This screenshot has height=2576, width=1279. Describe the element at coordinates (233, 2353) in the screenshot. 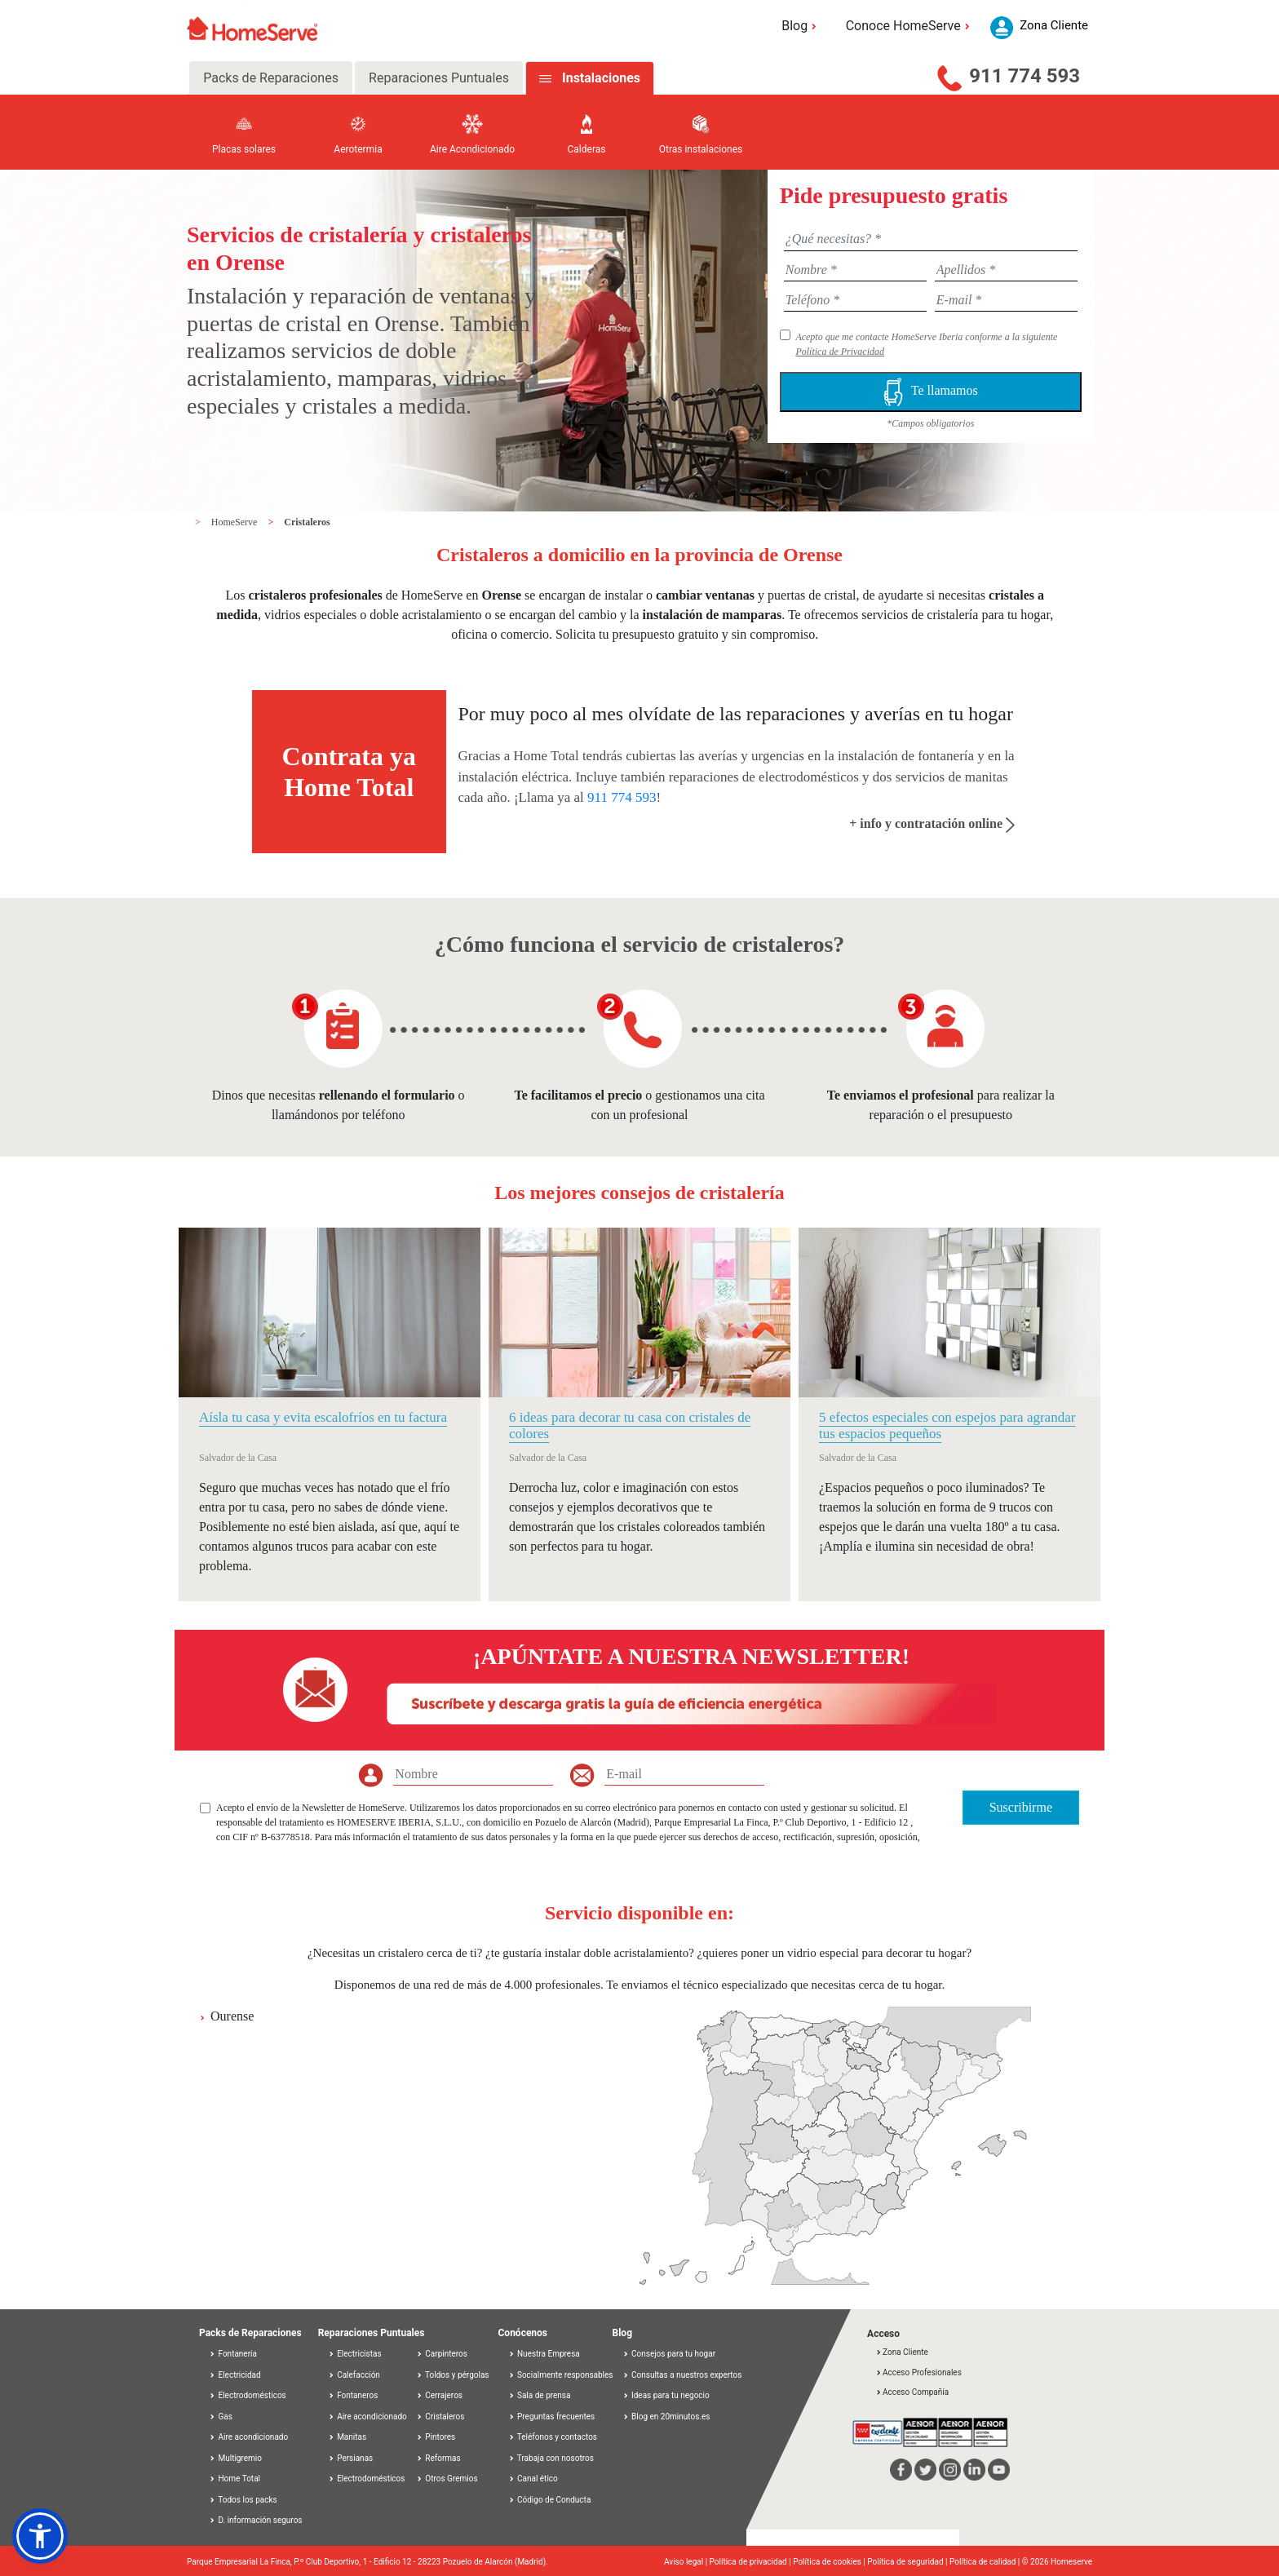

I see `Fontanería` at that location.